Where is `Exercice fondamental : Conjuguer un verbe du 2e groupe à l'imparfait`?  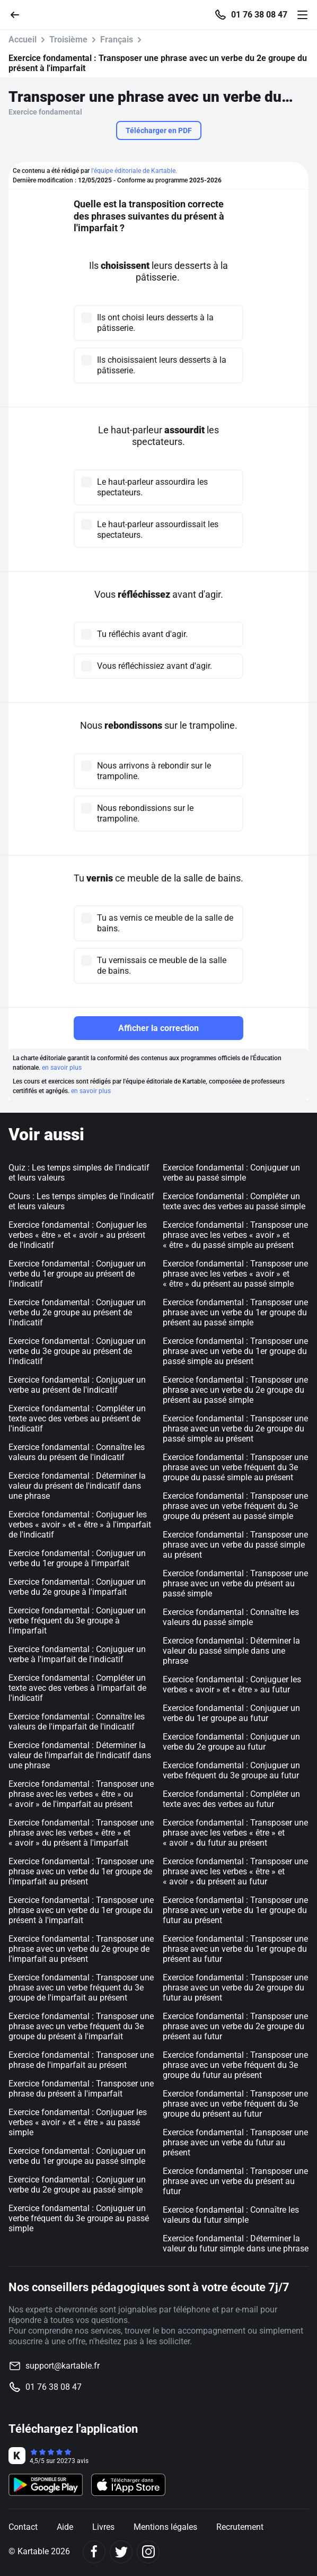 Exercice fondamental : Conjuguer un verbe du 2e groupe à l'imparfait is located at coordinates (77, 1587).